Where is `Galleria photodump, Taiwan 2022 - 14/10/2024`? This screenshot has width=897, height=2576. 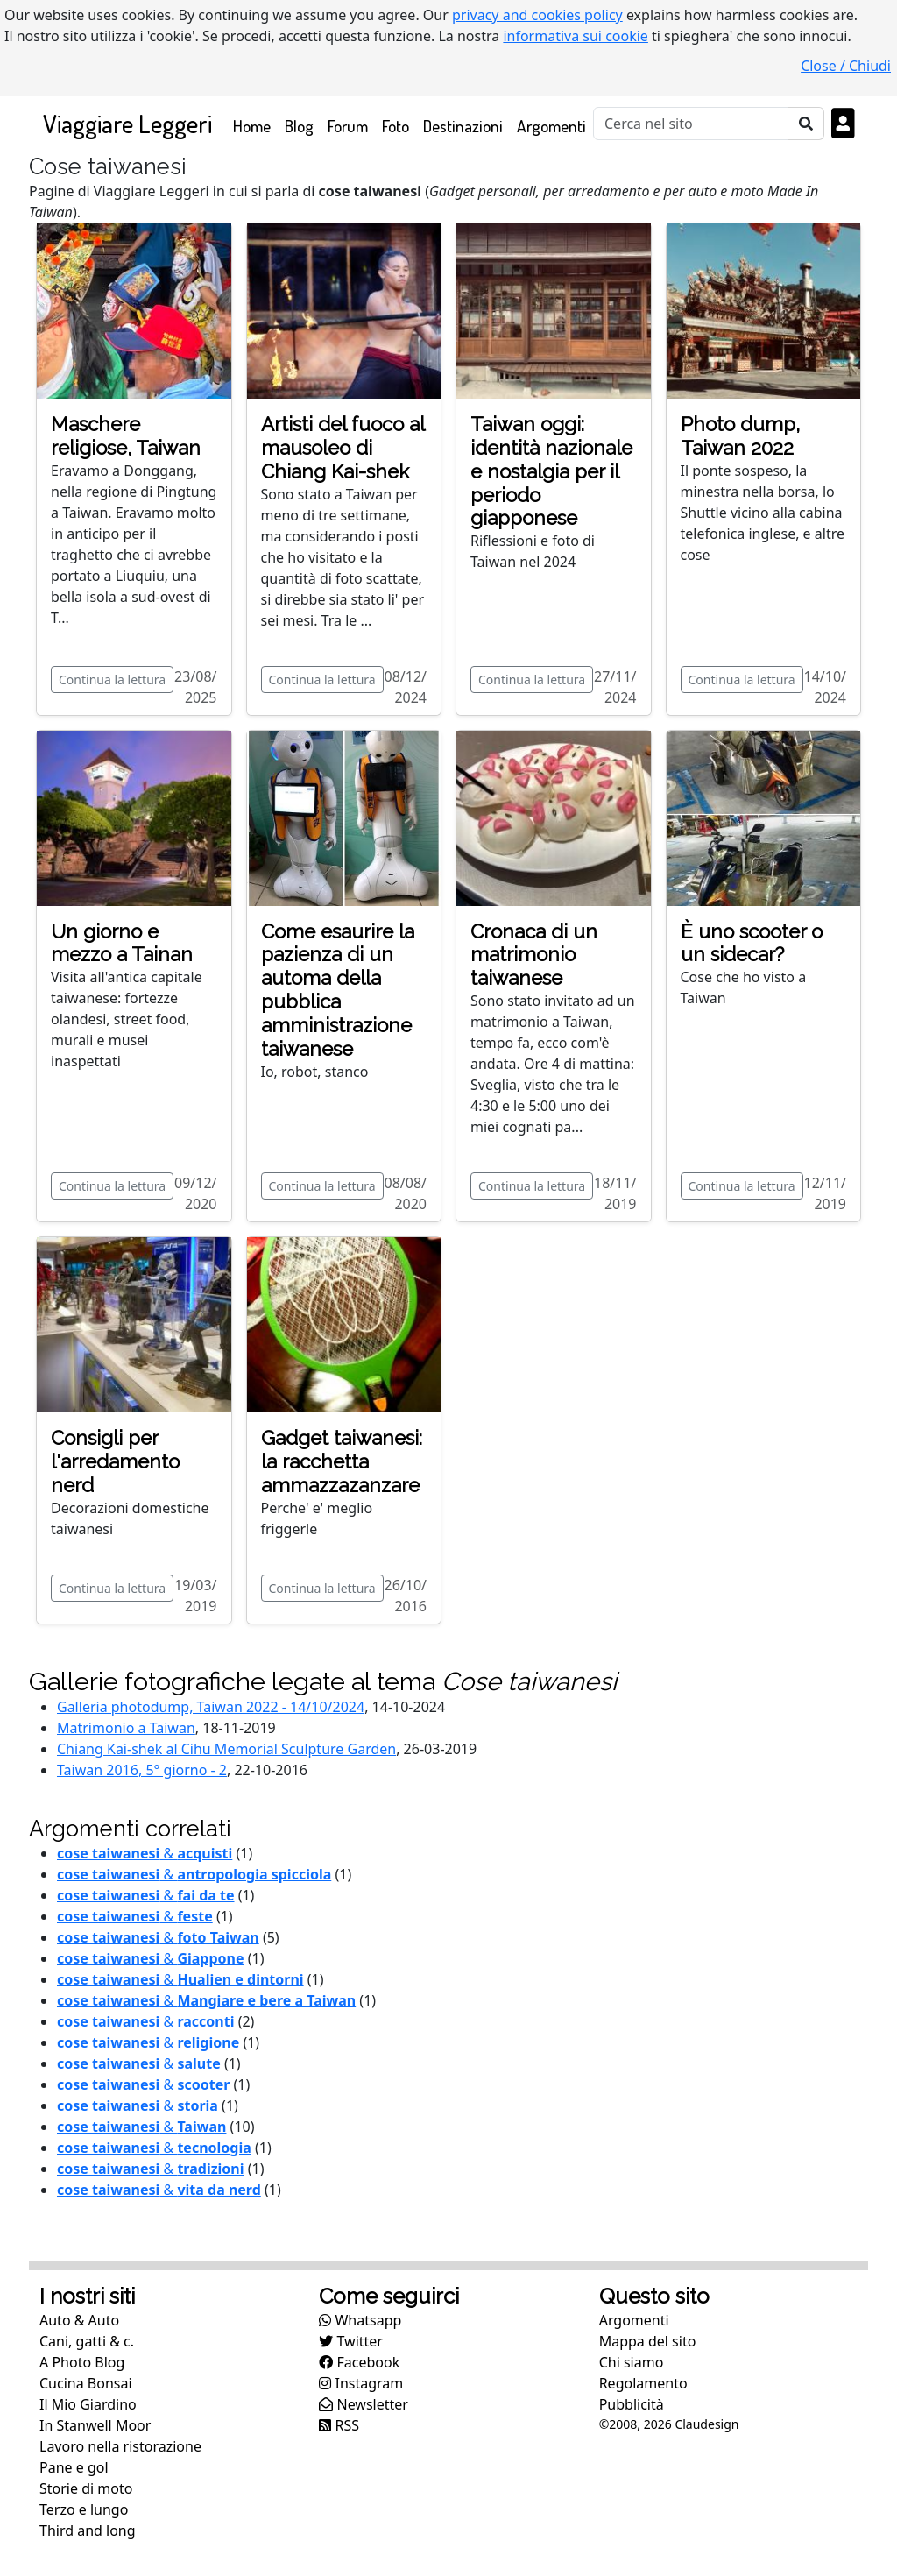 Galleria photodump, Taiwan 2022 - 14/10/2024 is located at coordinates (210, 1706).